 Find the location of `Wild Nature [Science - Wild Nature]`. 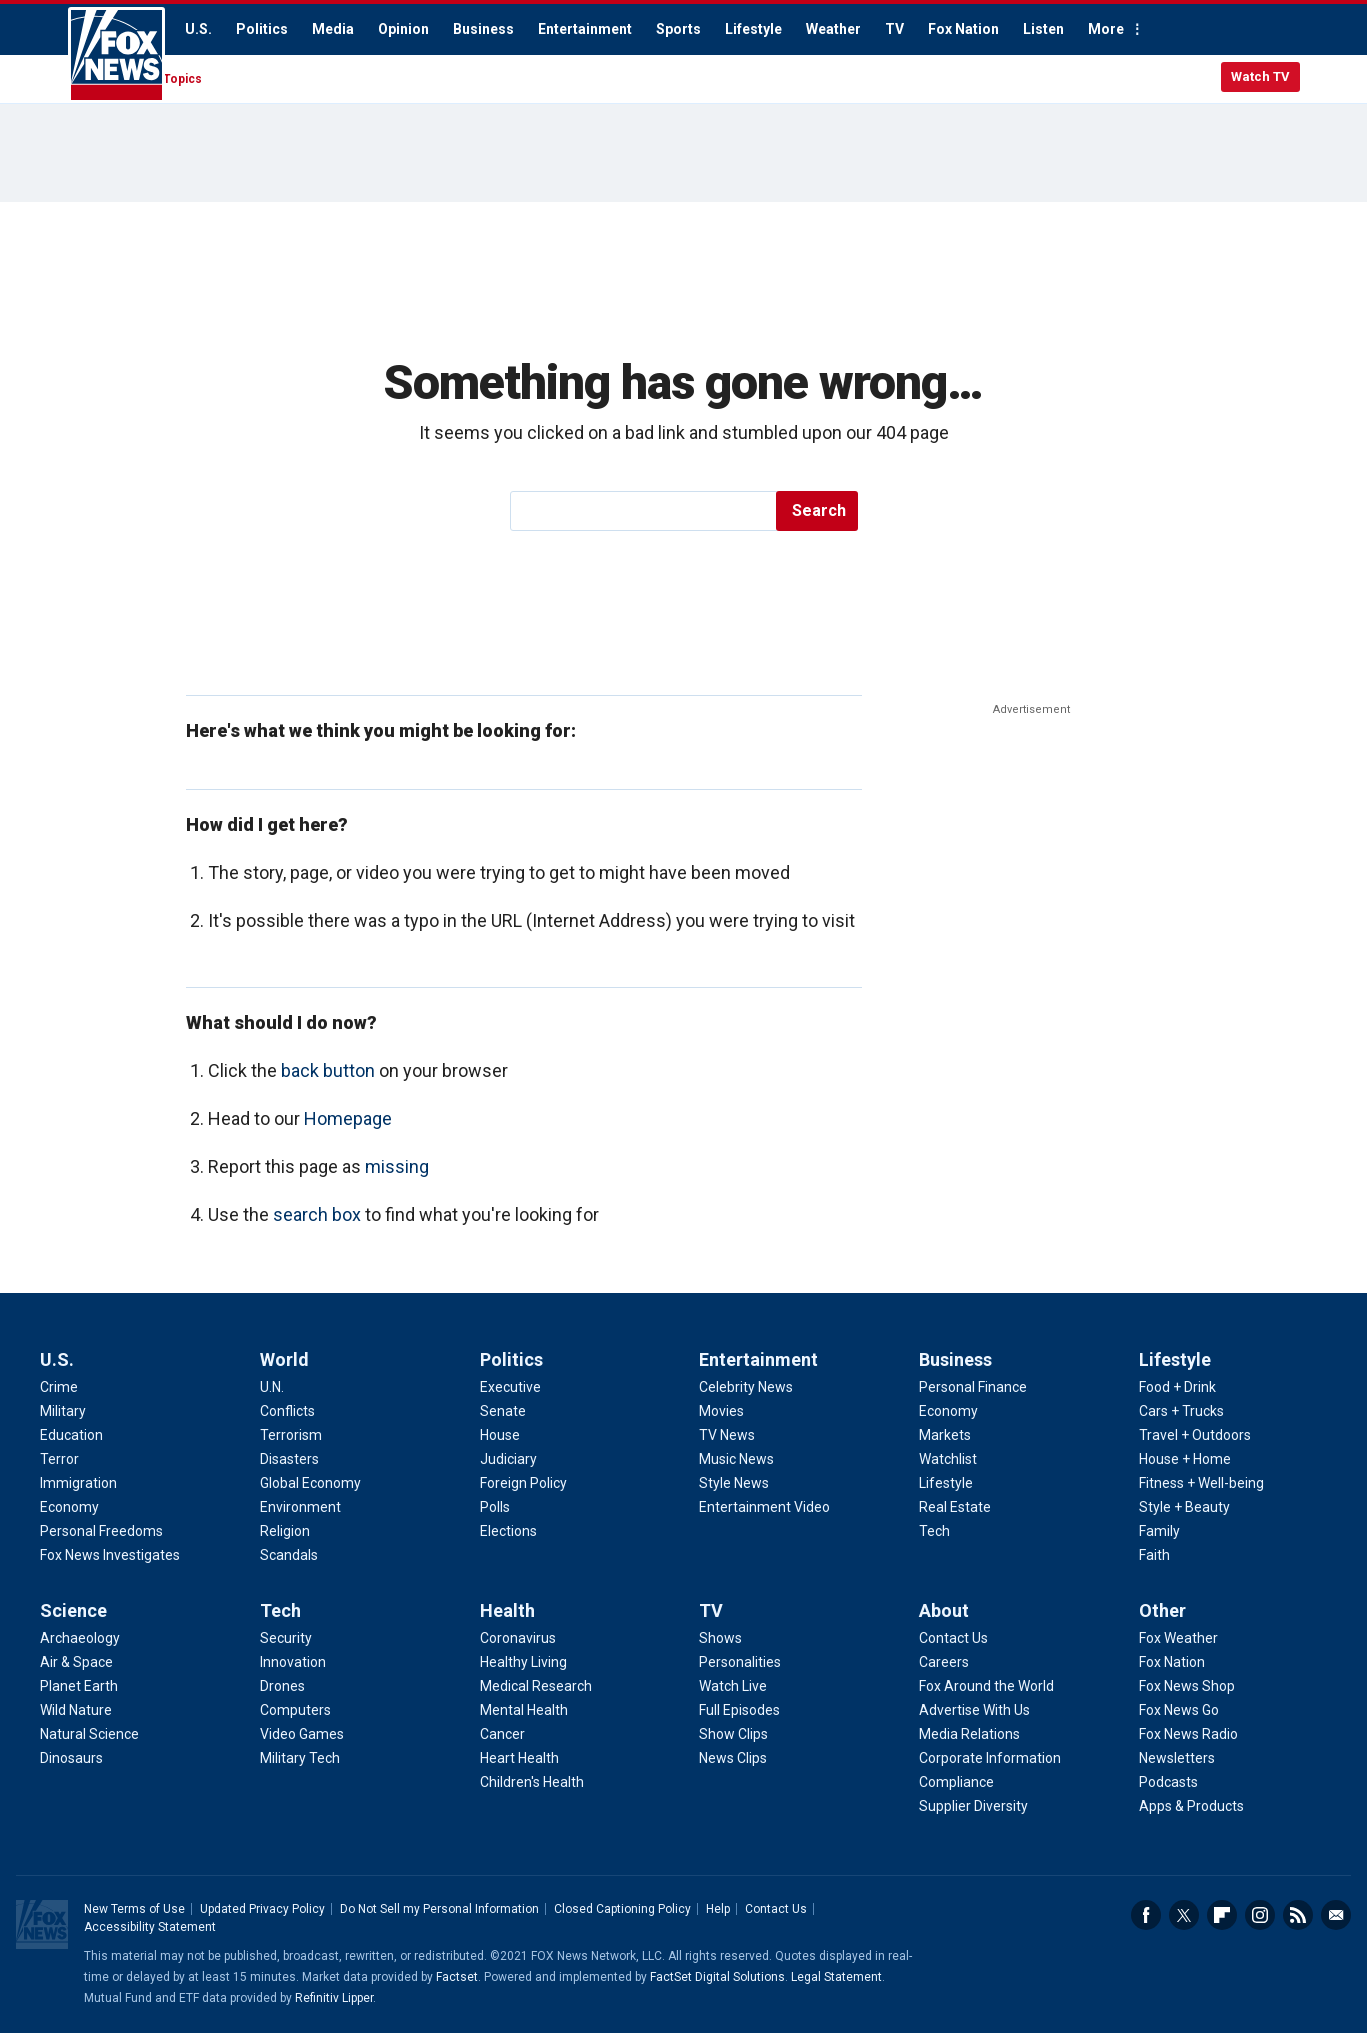

Wild Nature [Science - Wild Nature] is located at coordinates (76, 1710).